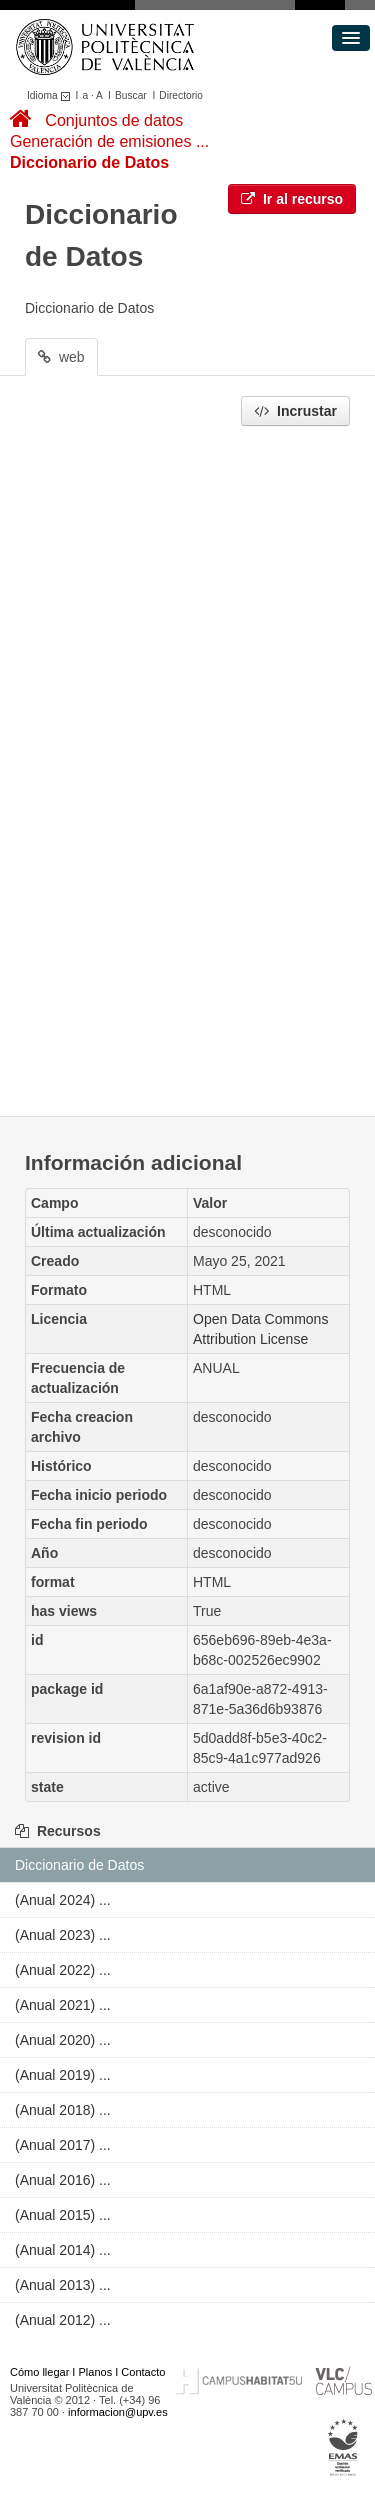  Describe the element at coordinates (109, 141) in the screenshot. I see `Generación de emisiones ...` at that location.